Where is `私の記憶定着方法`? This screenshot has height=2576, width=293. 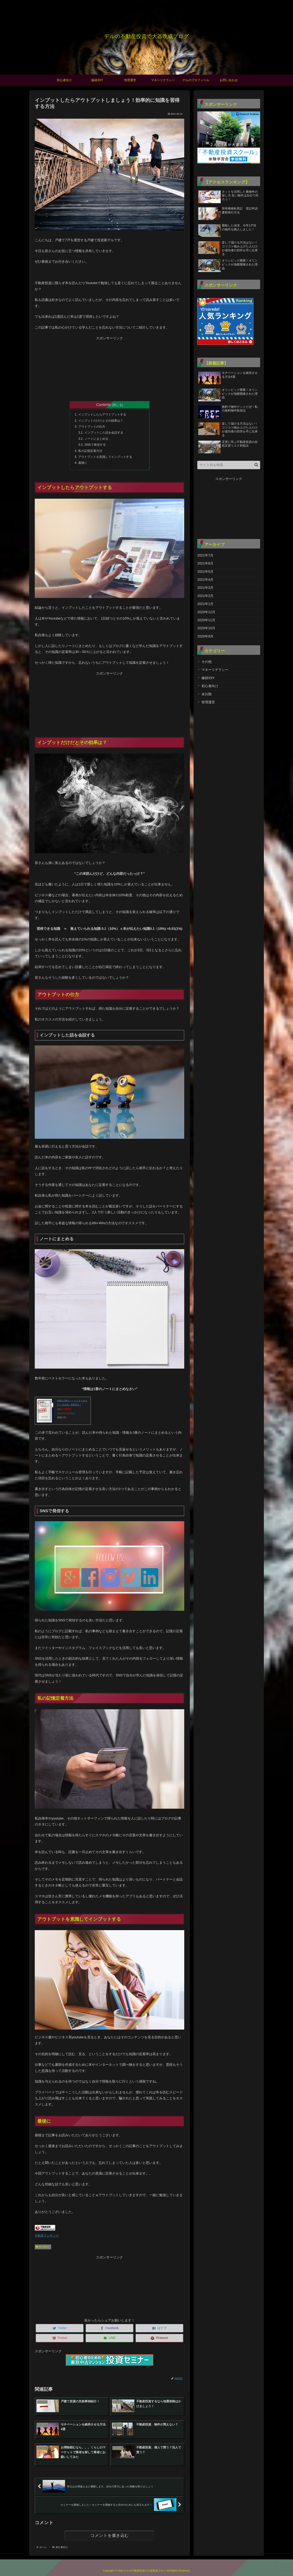 私の記憶定着方法 is located at coordinates (90, 450).